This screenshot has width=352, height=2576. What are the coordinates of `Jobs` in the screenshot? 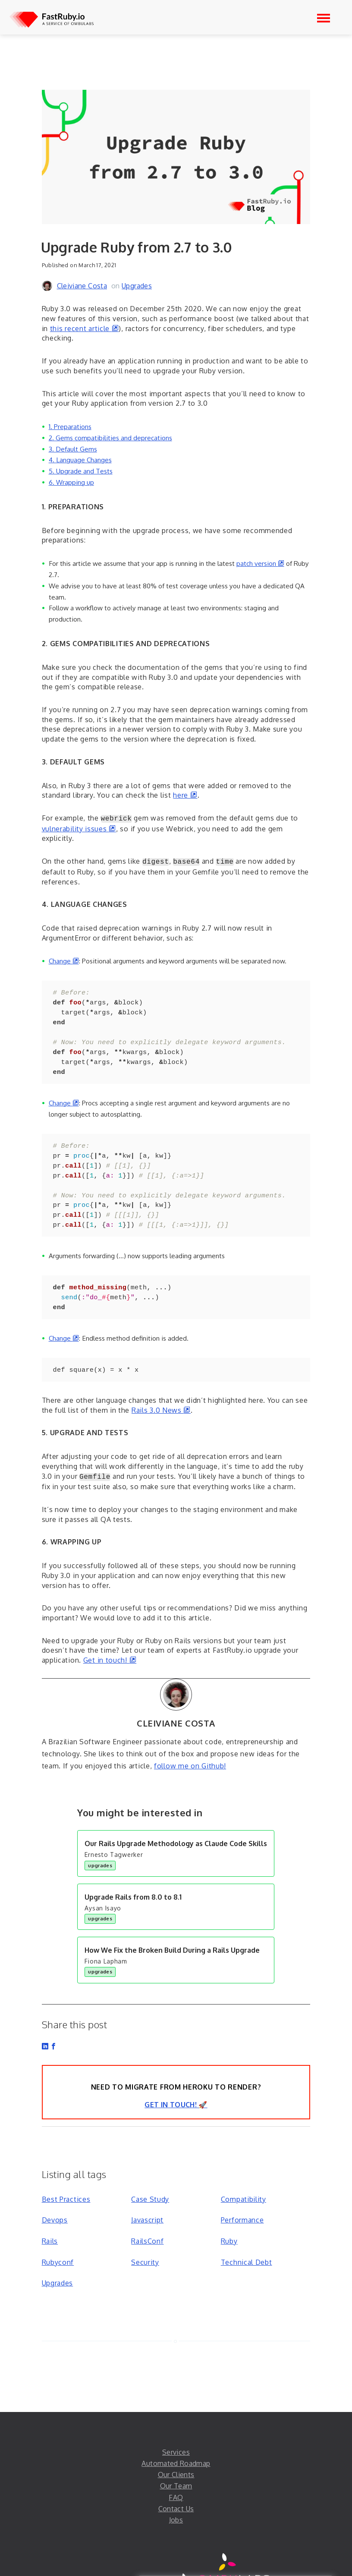 It's located at (176, 2498).